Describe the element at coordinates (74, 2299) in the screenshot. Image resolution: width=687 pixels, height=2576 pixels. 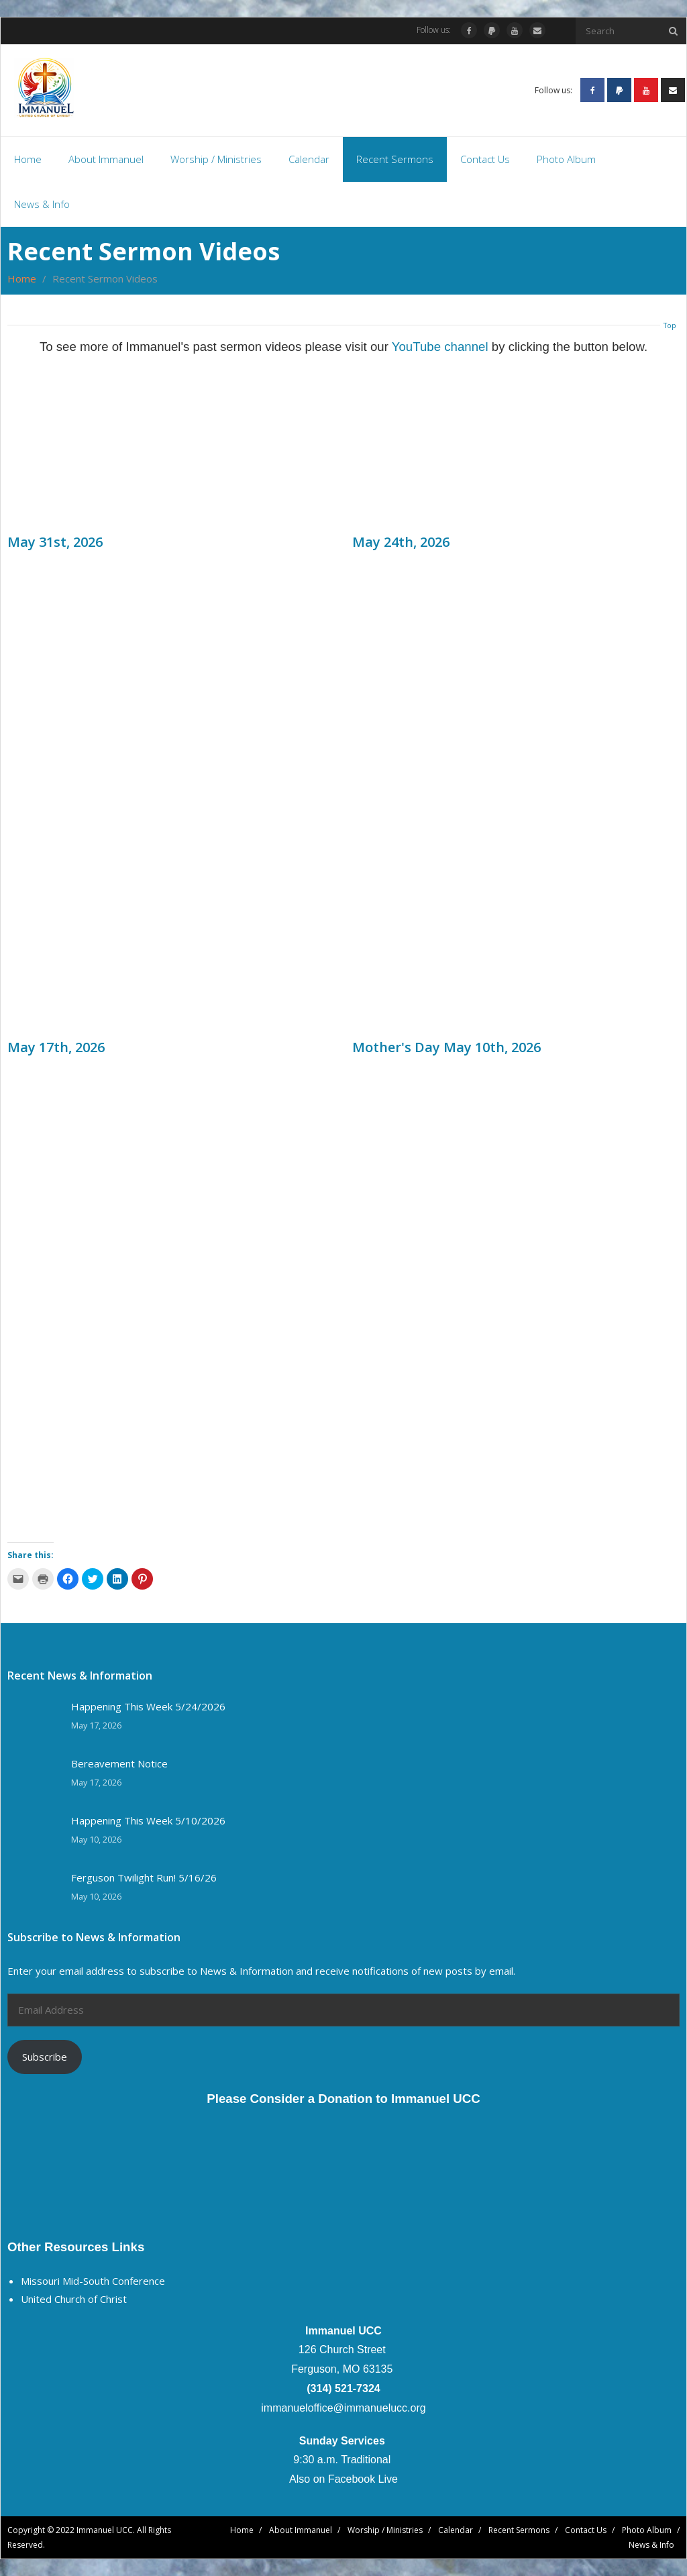
I see `United Church of Christ` at that location.